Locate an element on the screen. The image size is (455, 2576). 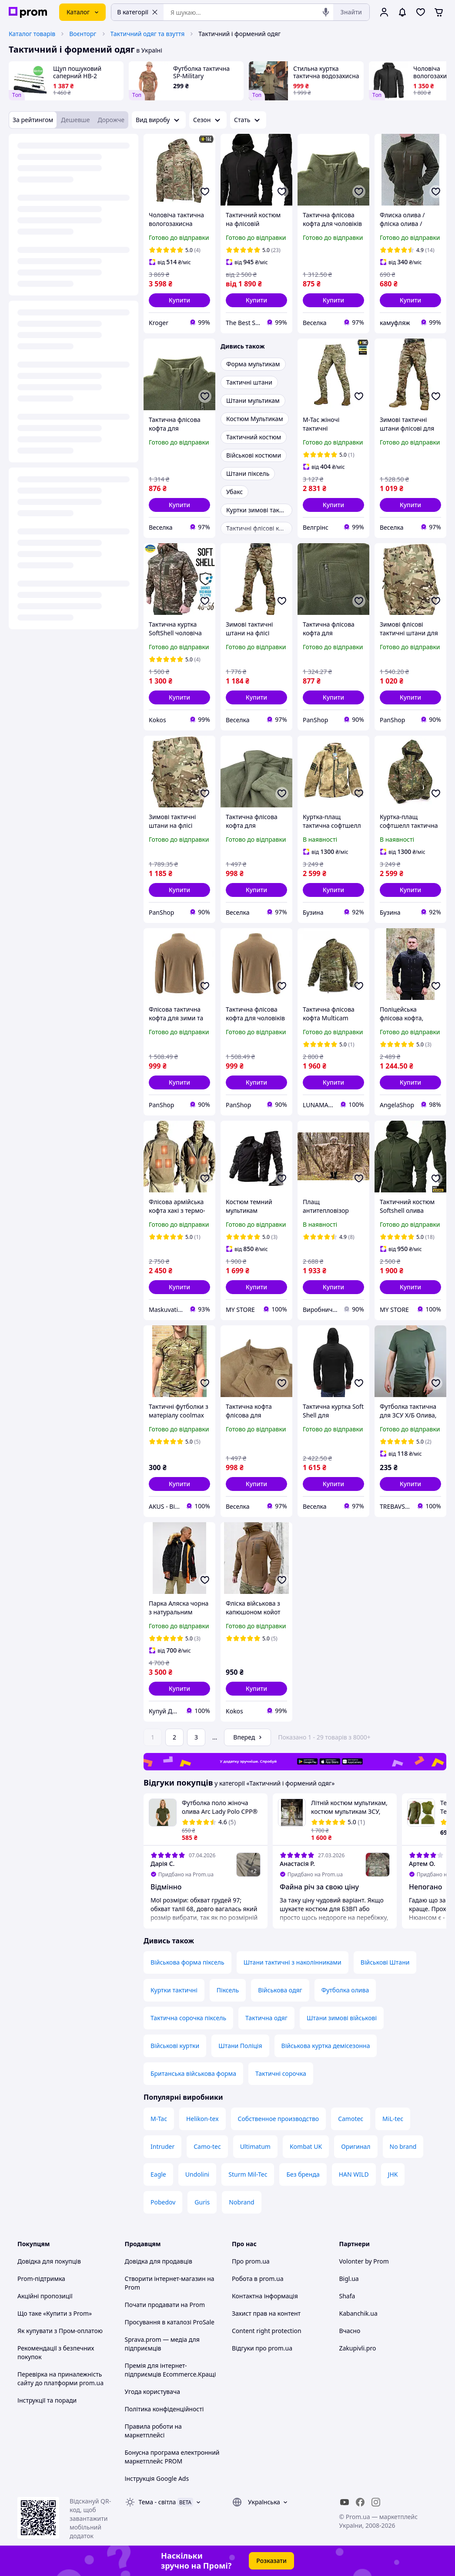
В категорії is located at coordinates (137, 12).